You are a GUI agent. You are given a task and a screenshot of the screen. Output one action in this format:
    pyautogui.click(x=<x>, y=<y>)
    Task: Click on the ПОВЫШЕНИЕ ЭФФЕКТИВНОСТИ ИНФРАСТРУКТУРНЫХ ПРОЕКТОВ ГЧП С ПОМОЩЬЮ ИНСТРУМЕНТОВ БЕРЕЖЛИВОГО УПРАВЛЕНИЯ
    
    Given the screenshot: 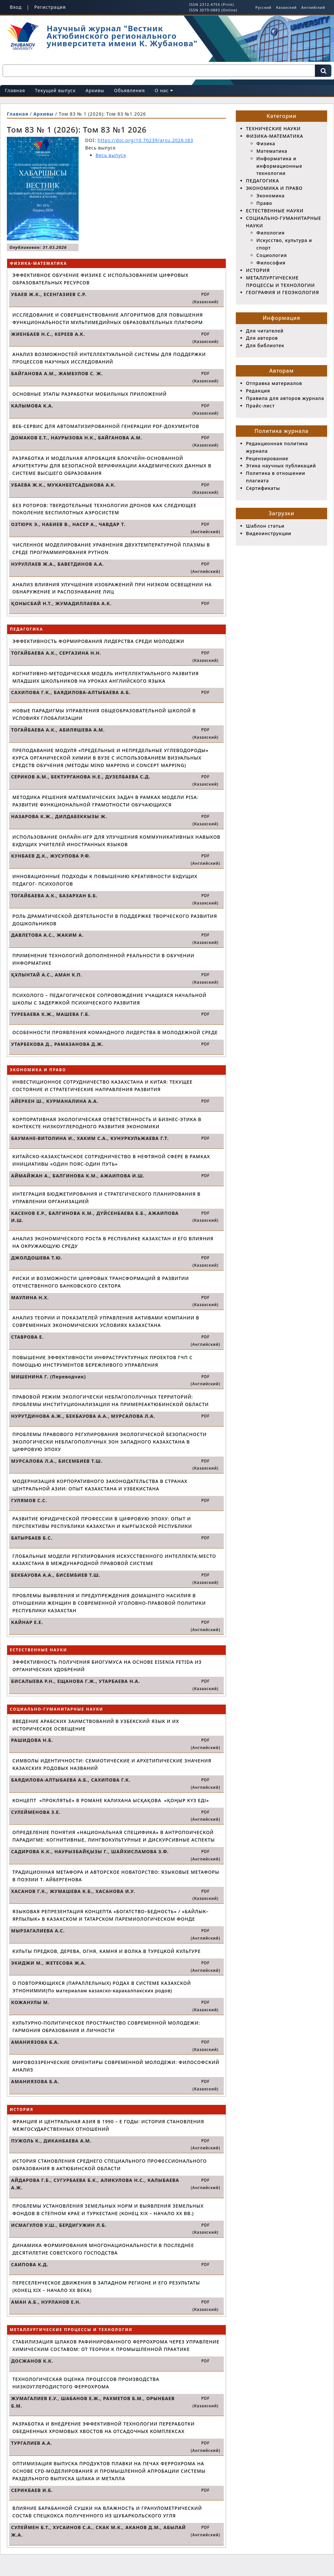 What is the action you would take?
    pyautogui.click(x=102, y=1361)
    